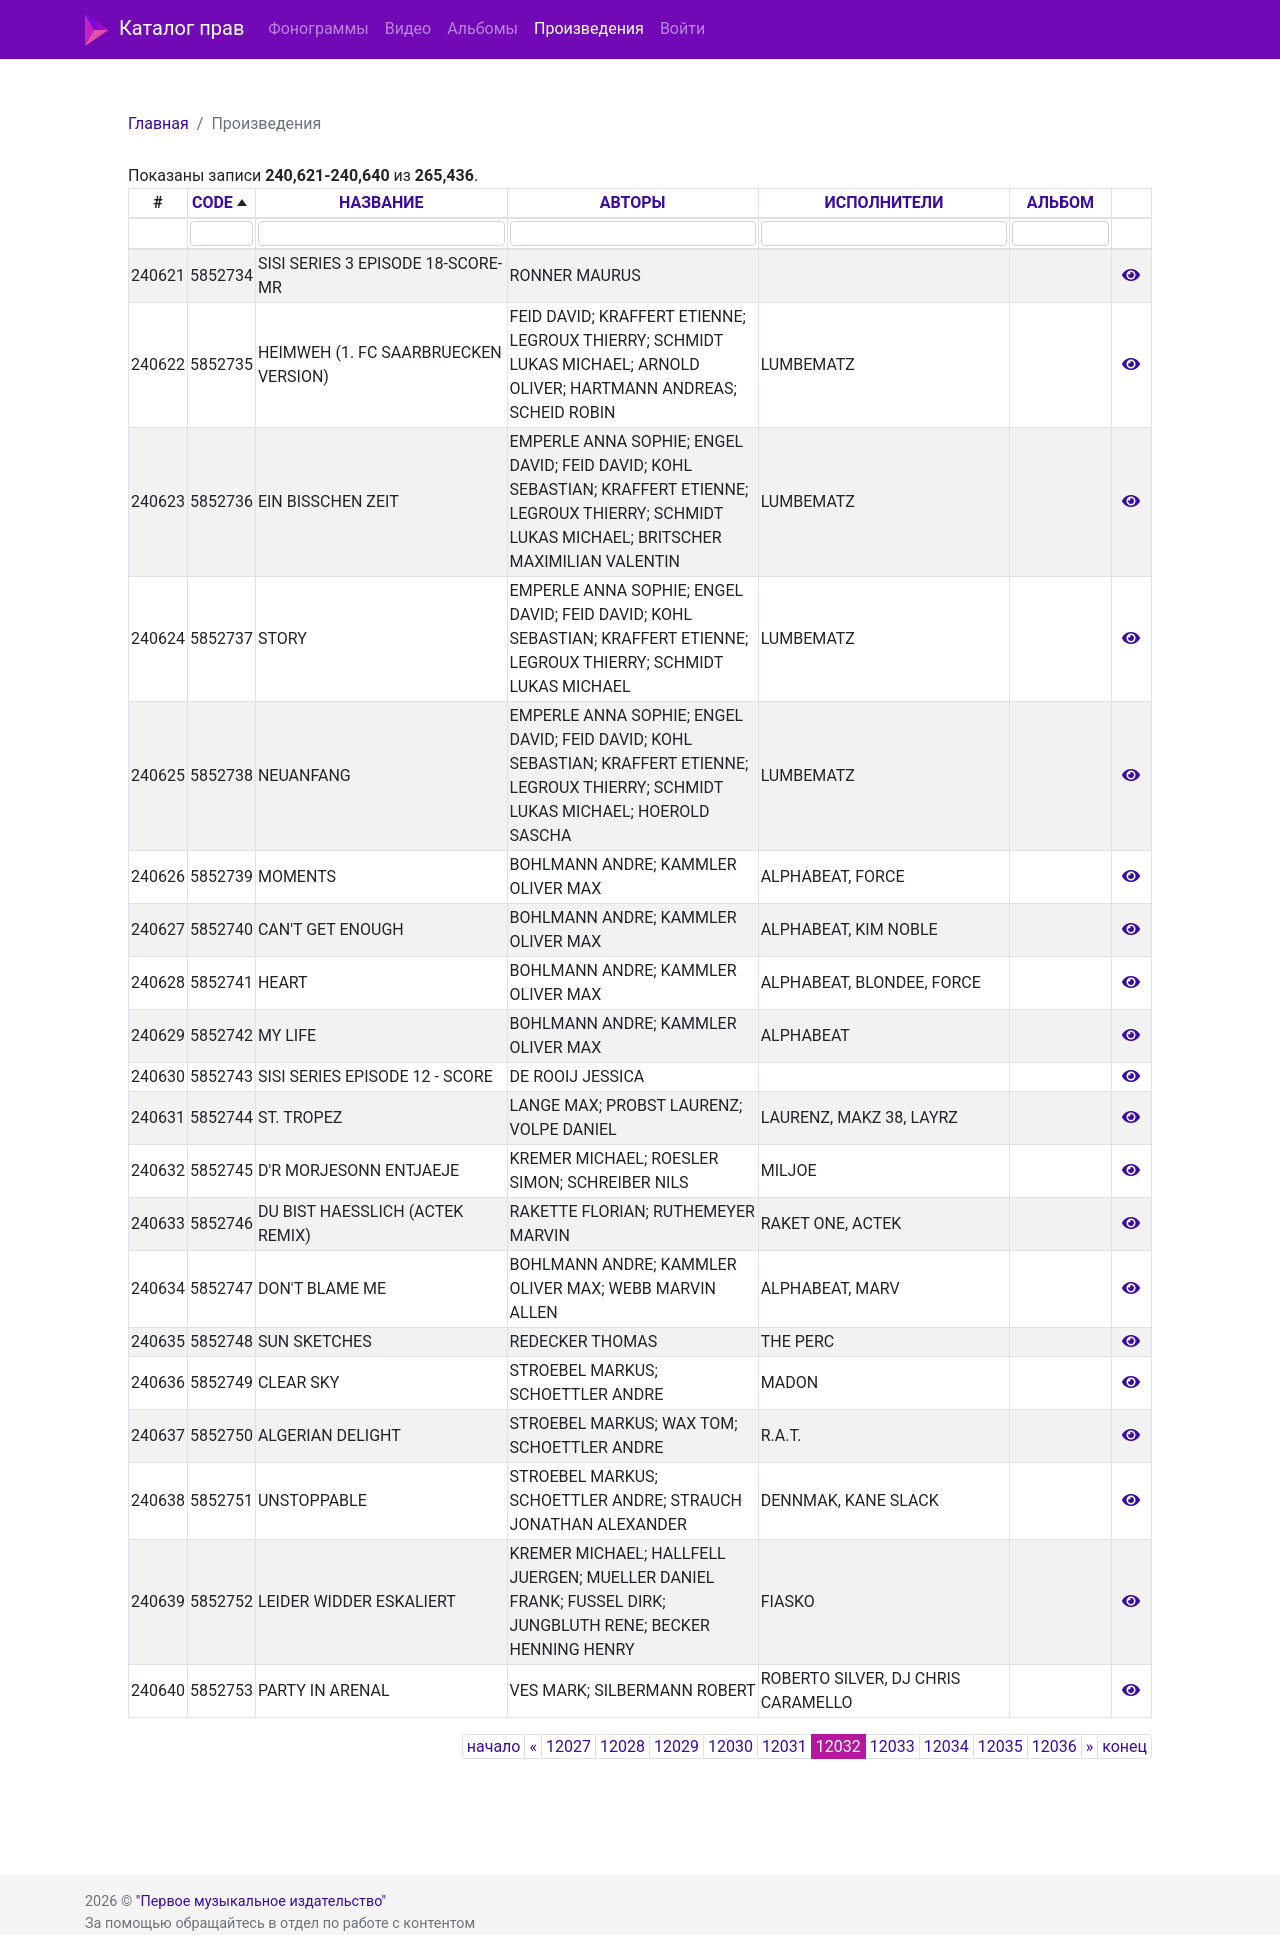  Describe the element at coordinates (482, 28) in the screenshot. I see `Альбомы` at that location.